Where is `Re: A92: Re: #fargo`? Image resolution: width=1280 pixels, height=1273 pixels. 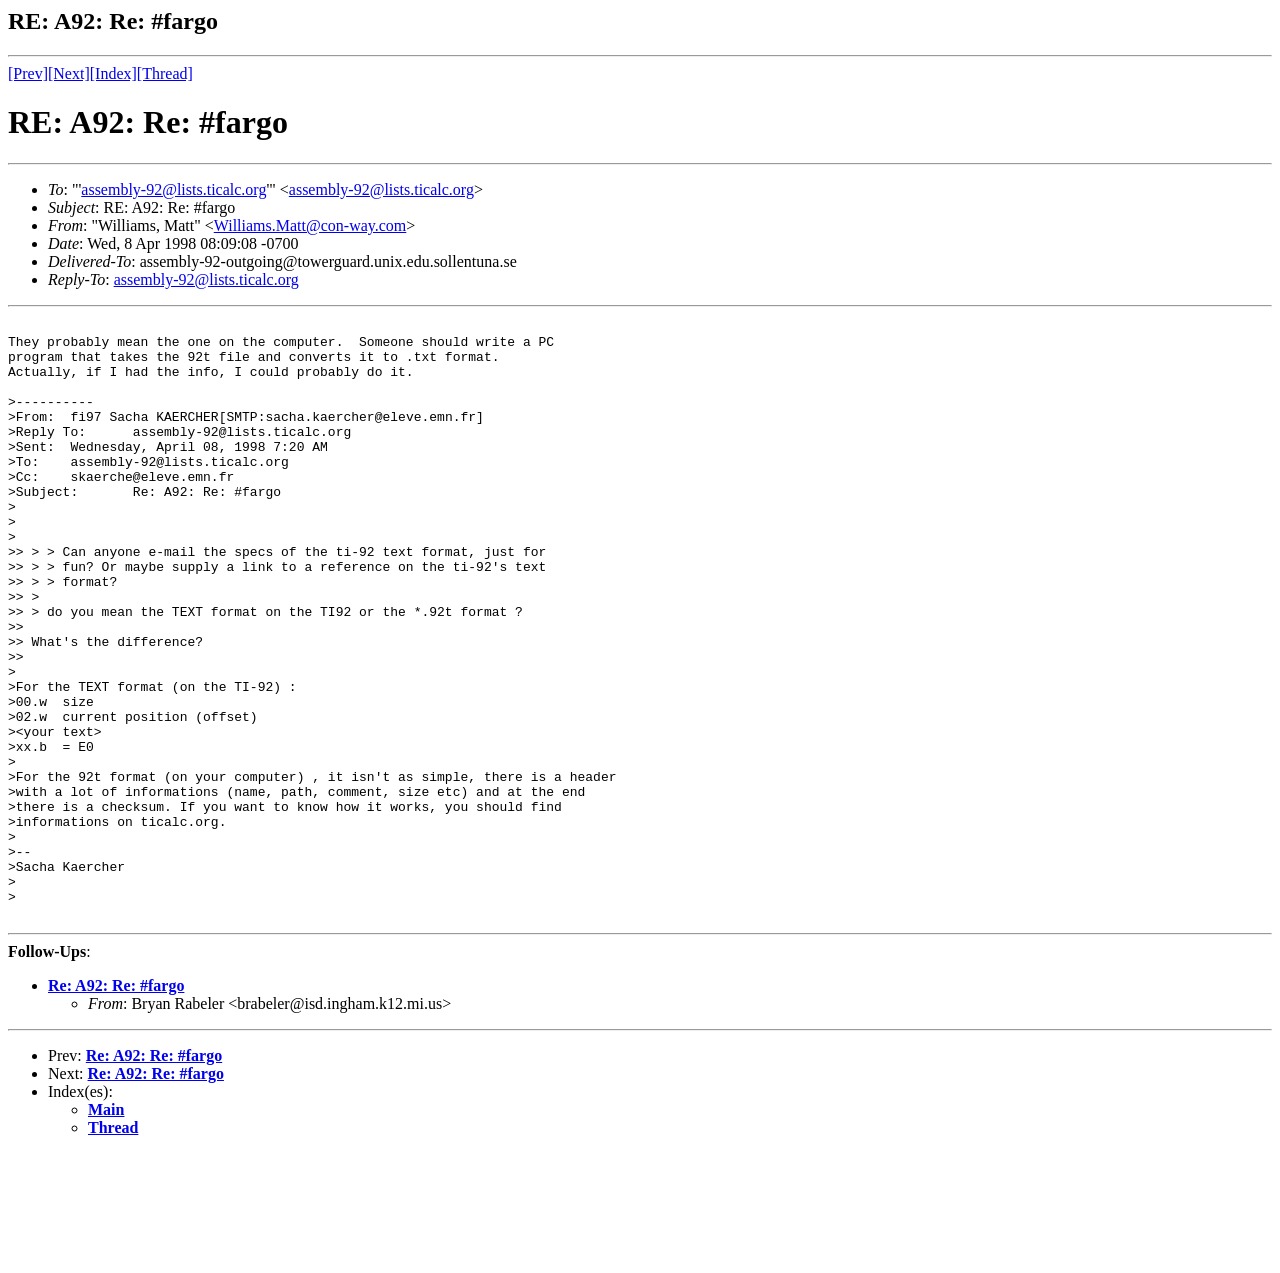
Re: A92: Re: #fargo is located at coordinates (116, 1105).